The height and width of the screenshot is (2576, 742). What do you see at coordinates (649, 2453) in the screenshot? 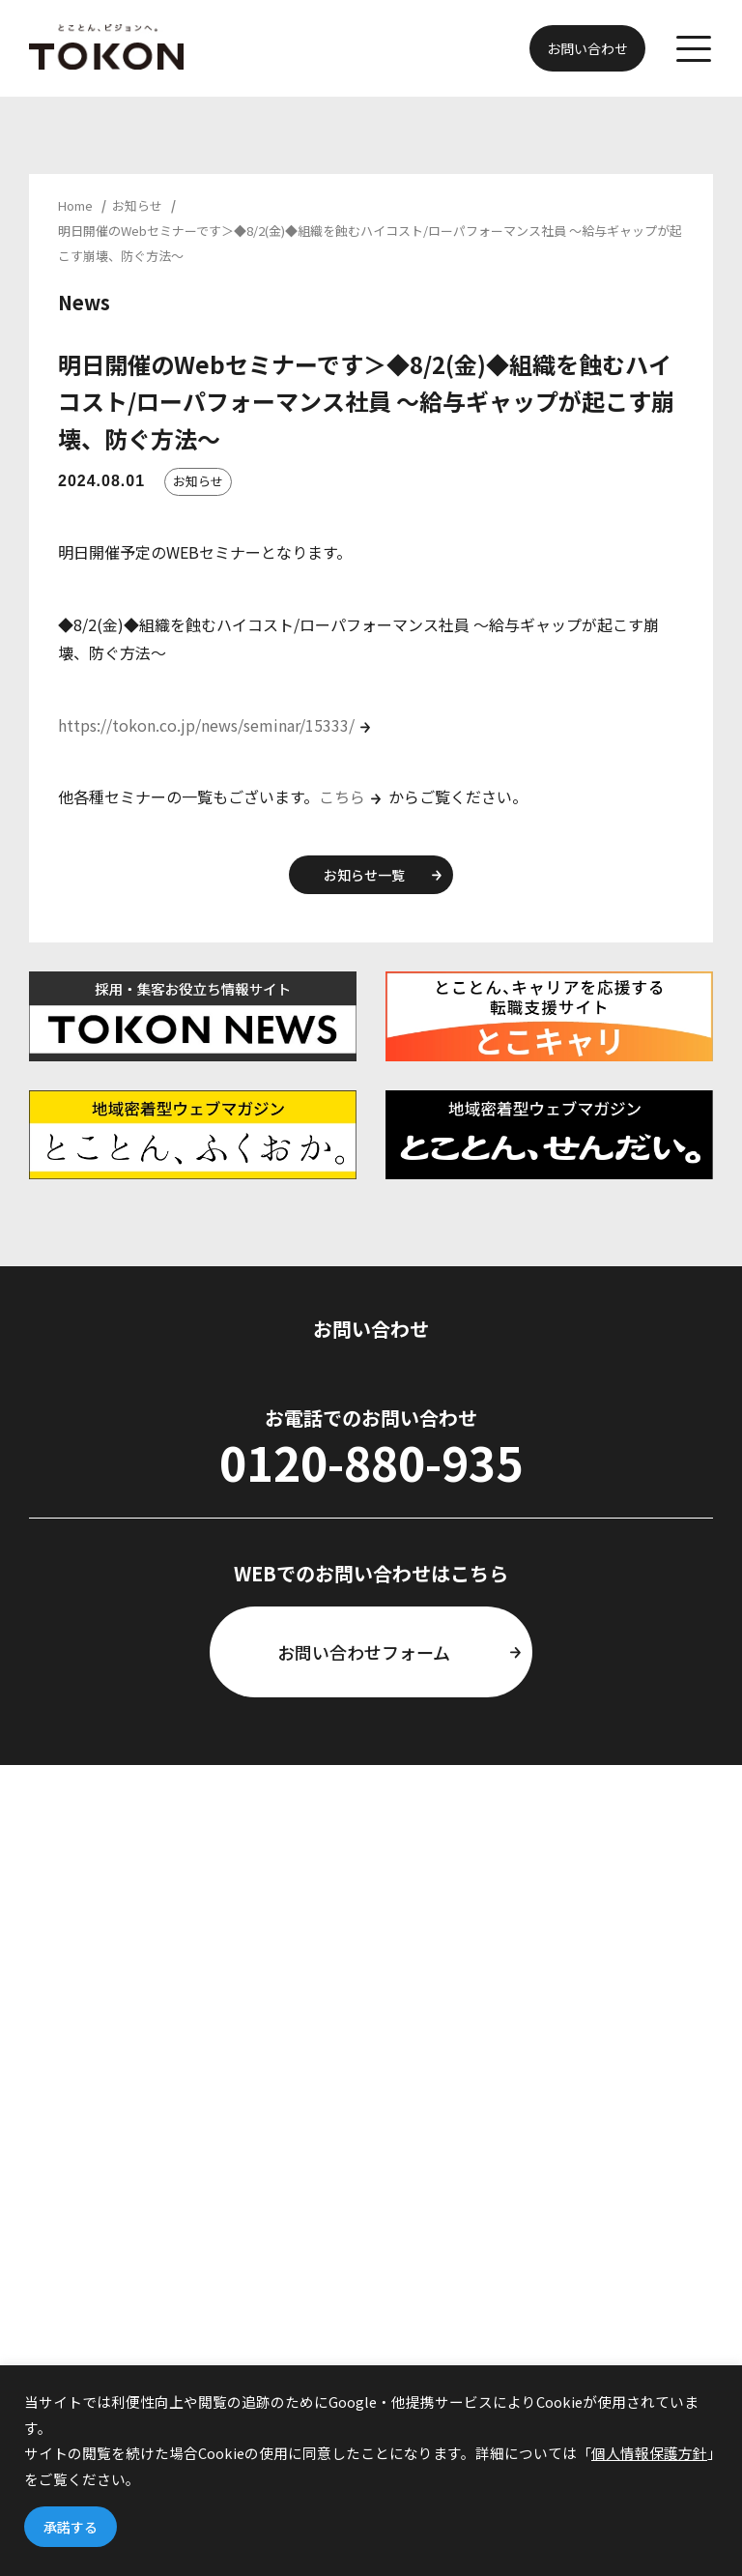
I see `個人情報保護方針` at bounding box center [649, 2453].